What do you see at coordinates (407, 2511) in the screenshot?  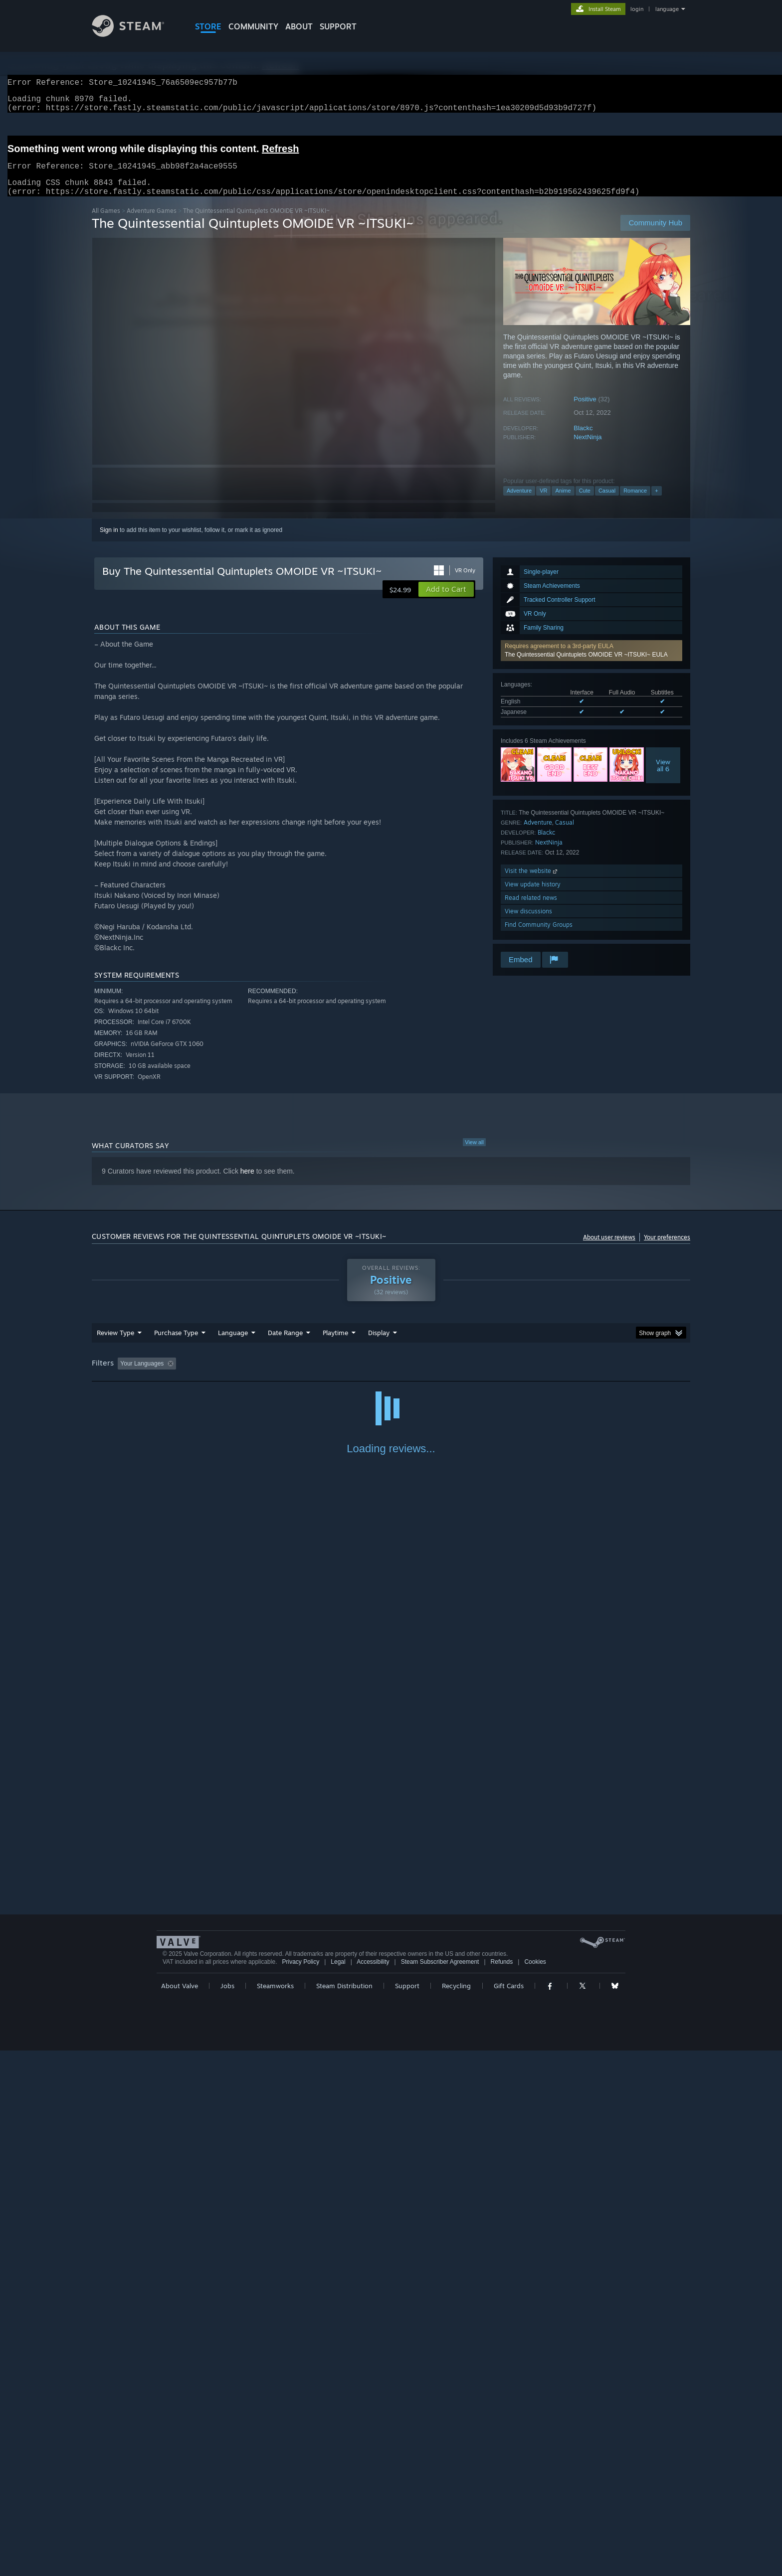 I see `Support` at bounding box center [407, 2511].